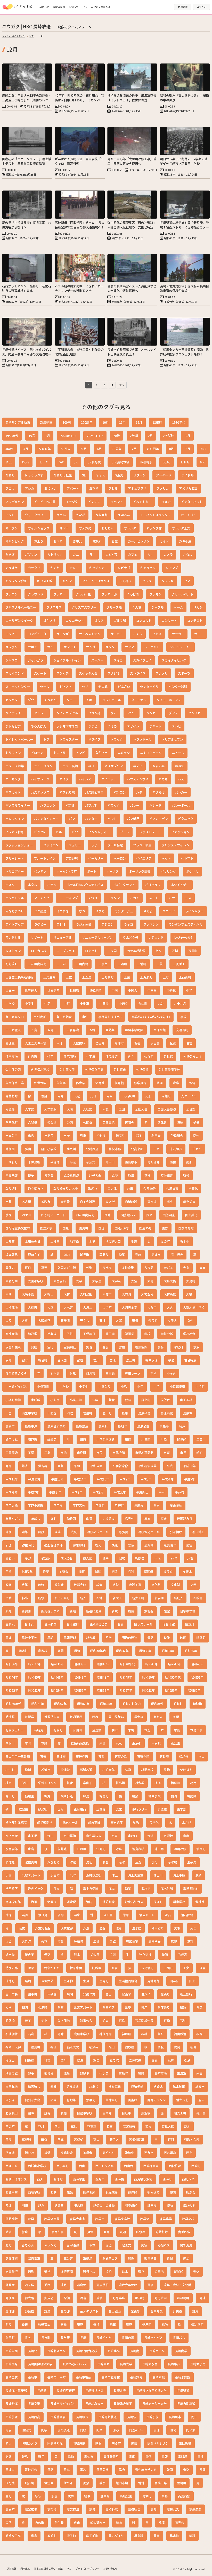  I want to click on 長崎工業, so click(11, 2377).